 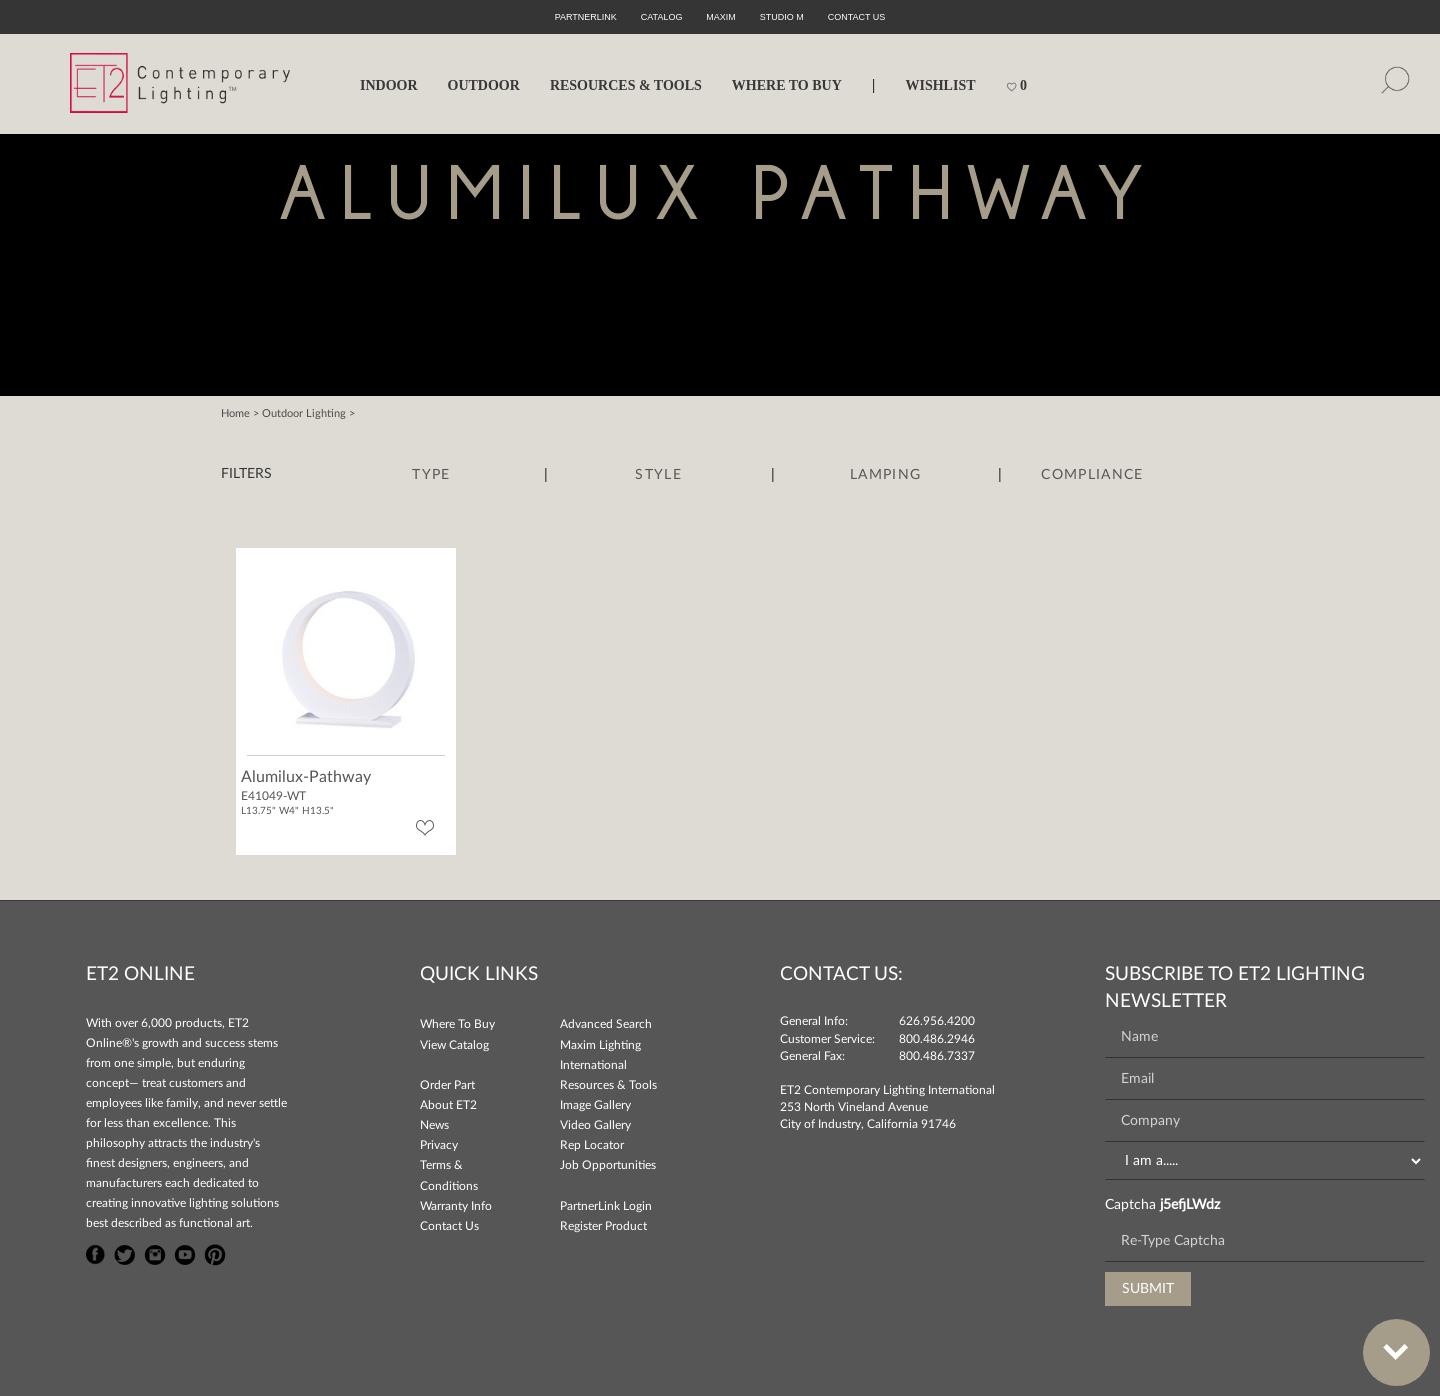 What do you see at coordinates (484, 85) in the screenshot?
I see `OUTDOOR` at bounding box center [484, 85].